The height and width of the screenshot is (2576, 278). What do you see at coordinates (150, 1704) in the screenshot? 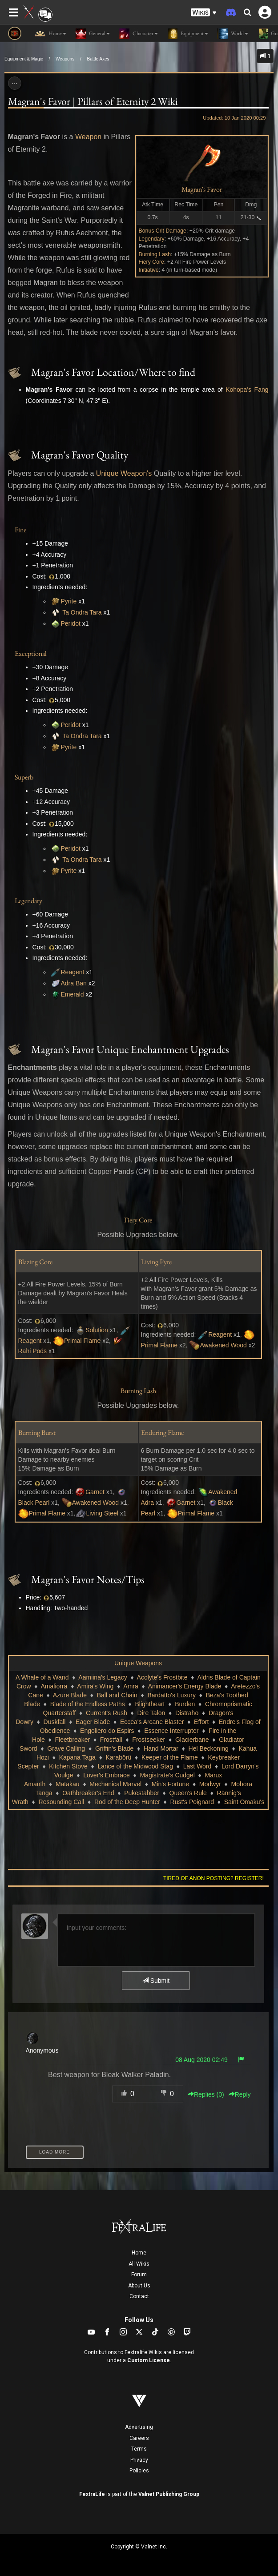
I see `Blightheart` at bounding box center [150, 1704].